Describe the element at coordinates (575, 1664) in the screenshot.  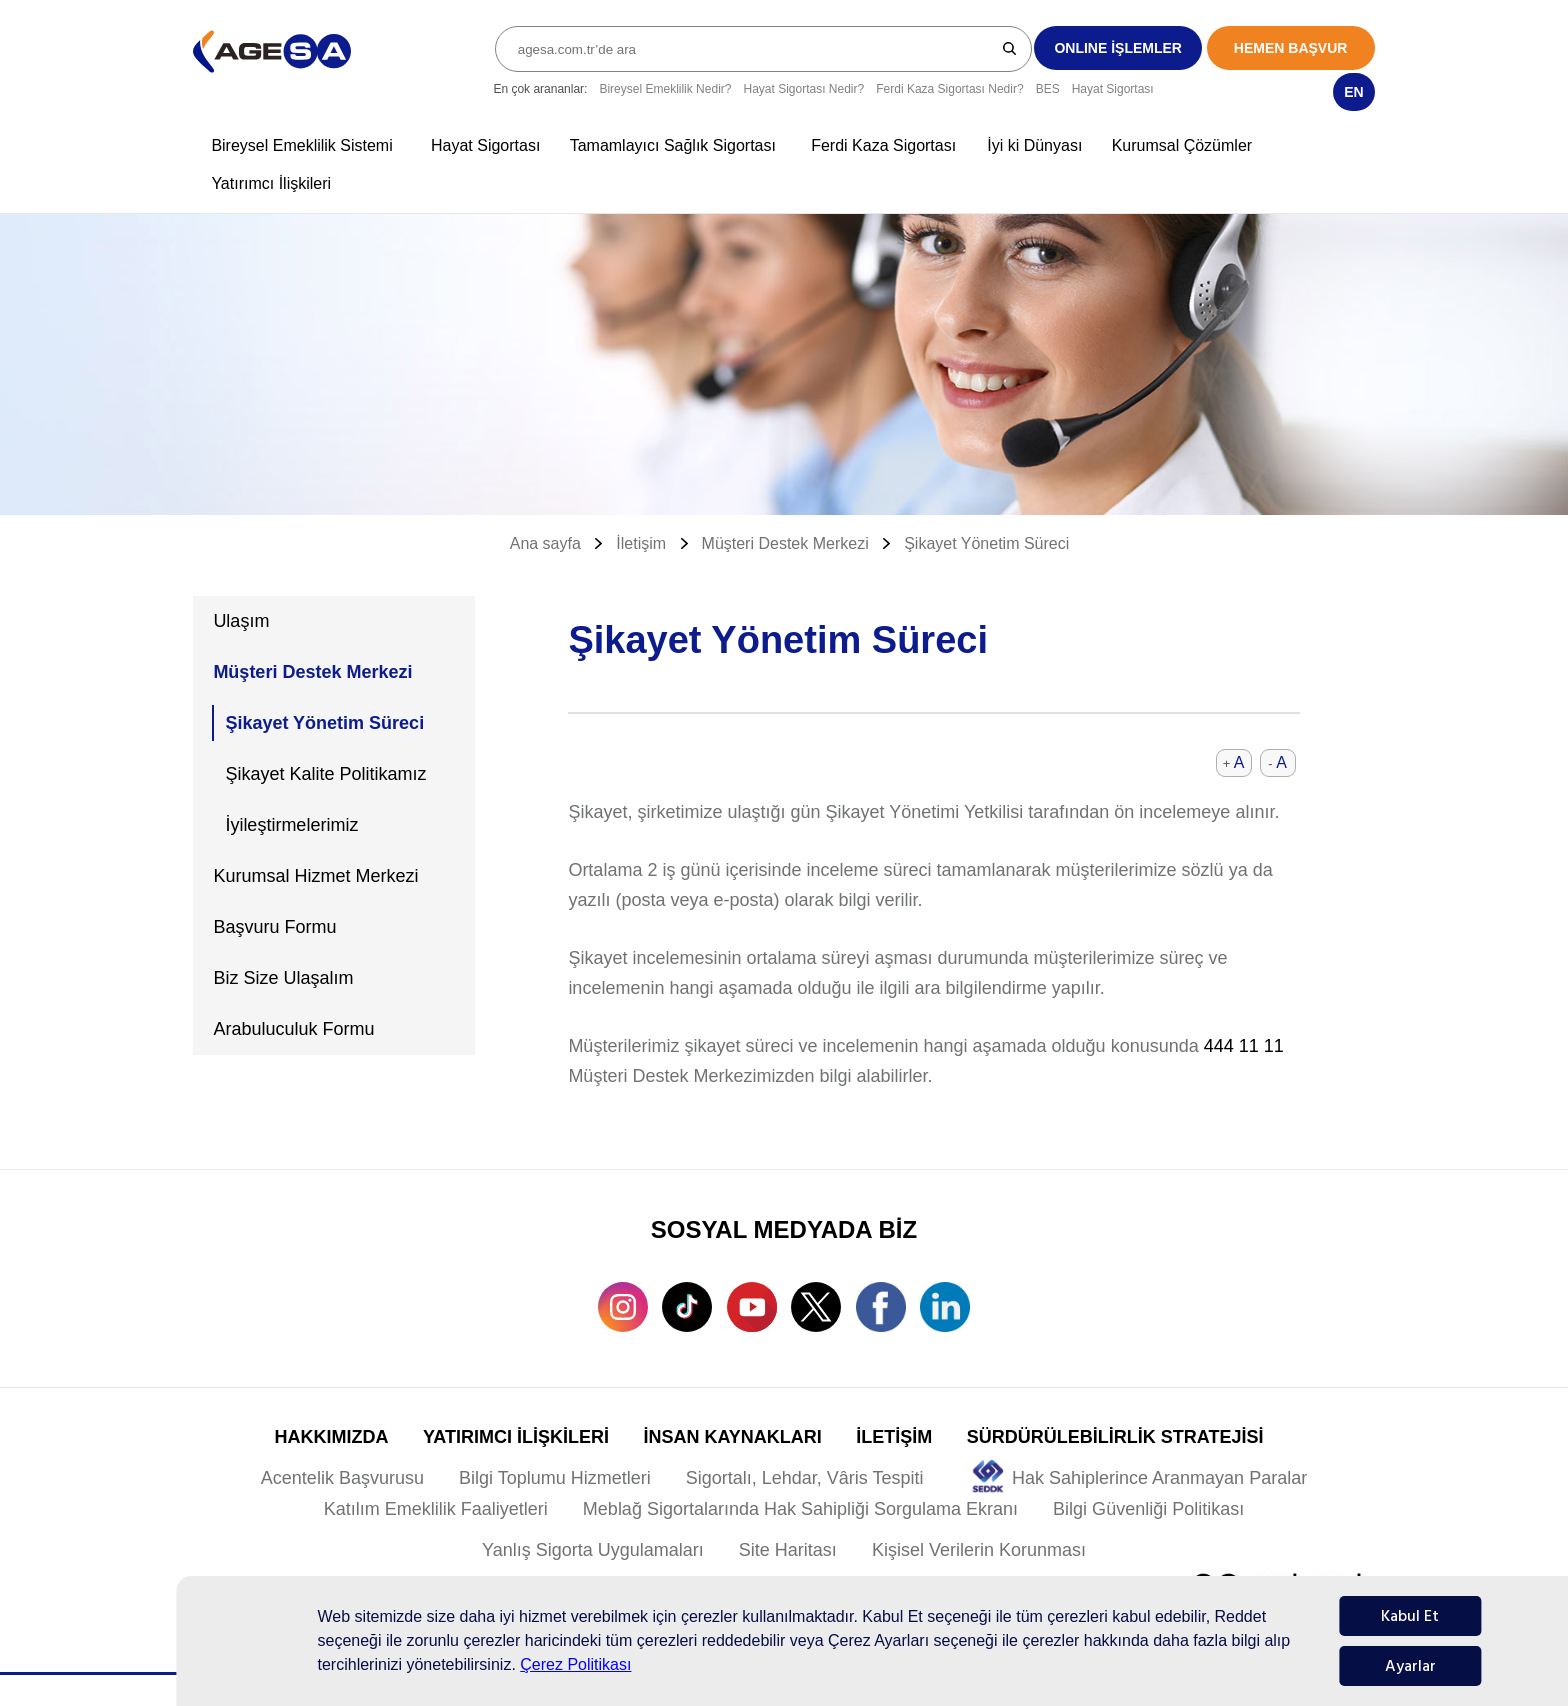
I see `Çerez Politikası` at that location.